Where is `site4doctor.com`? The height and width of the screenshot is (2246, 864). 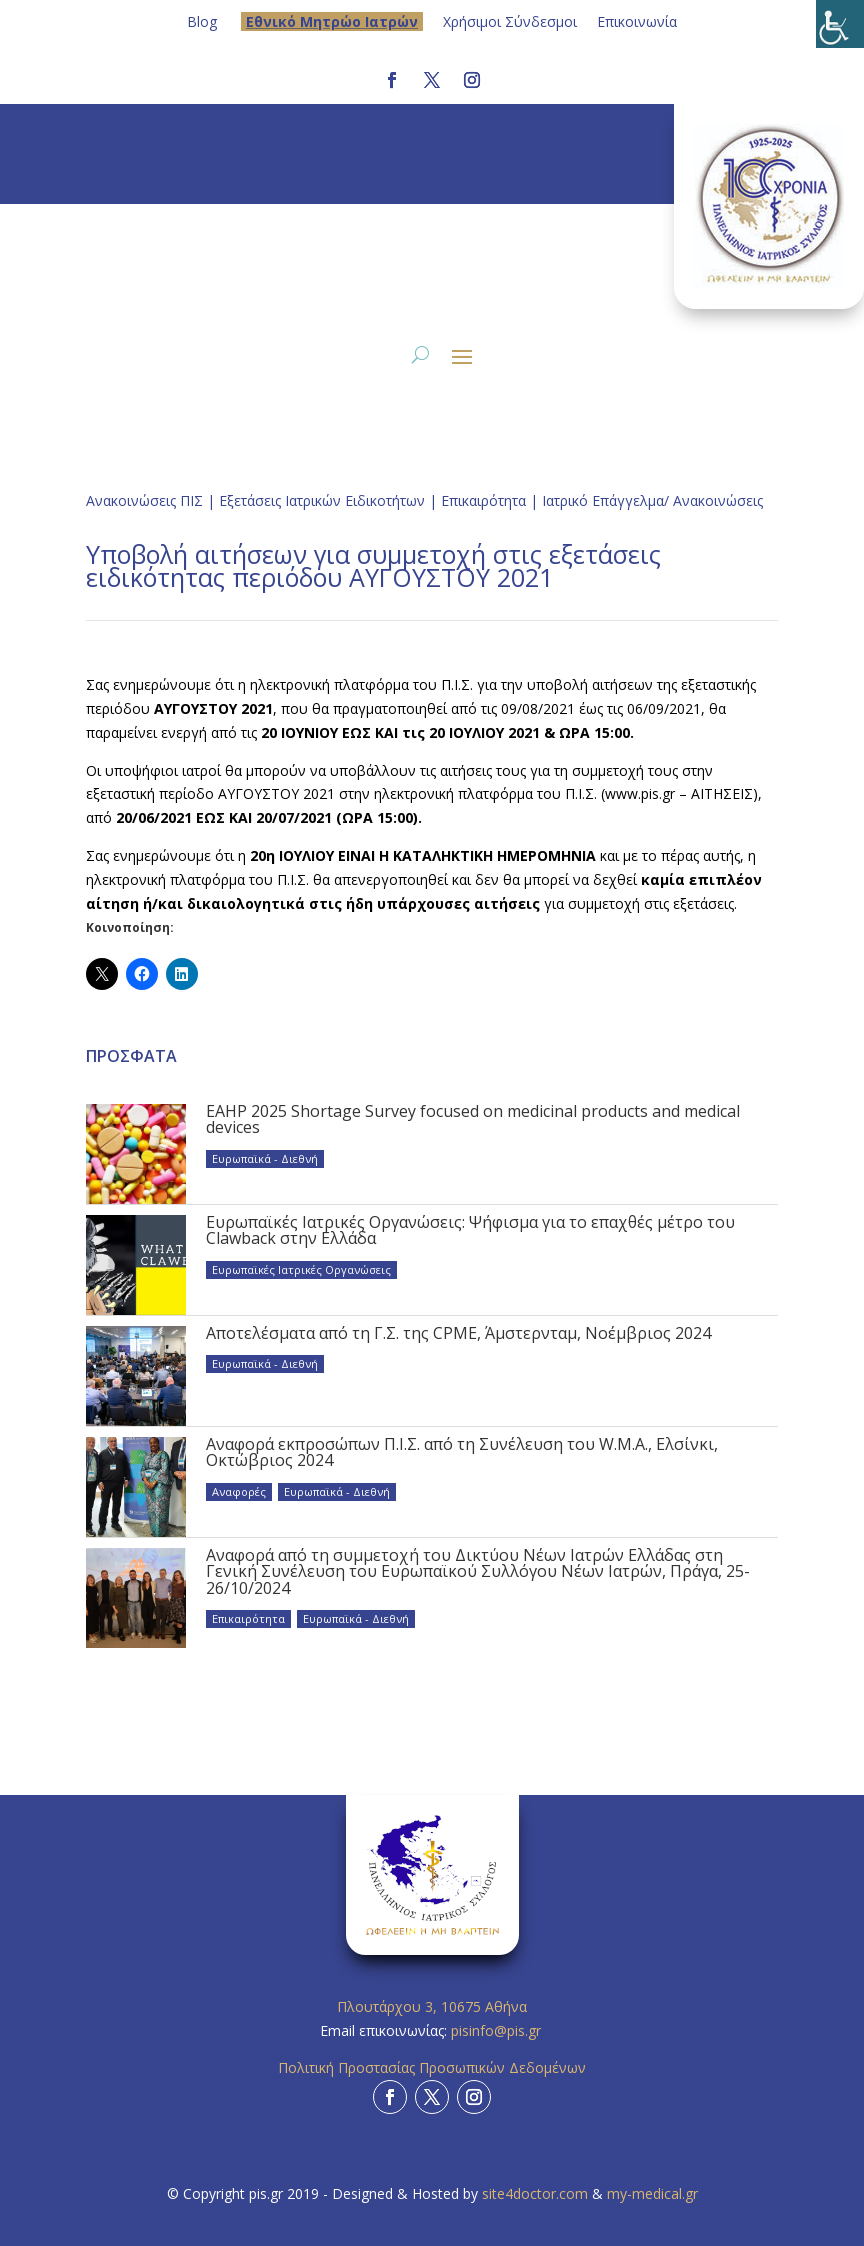
site4doctor.com is located at coordinates (535, 2193).